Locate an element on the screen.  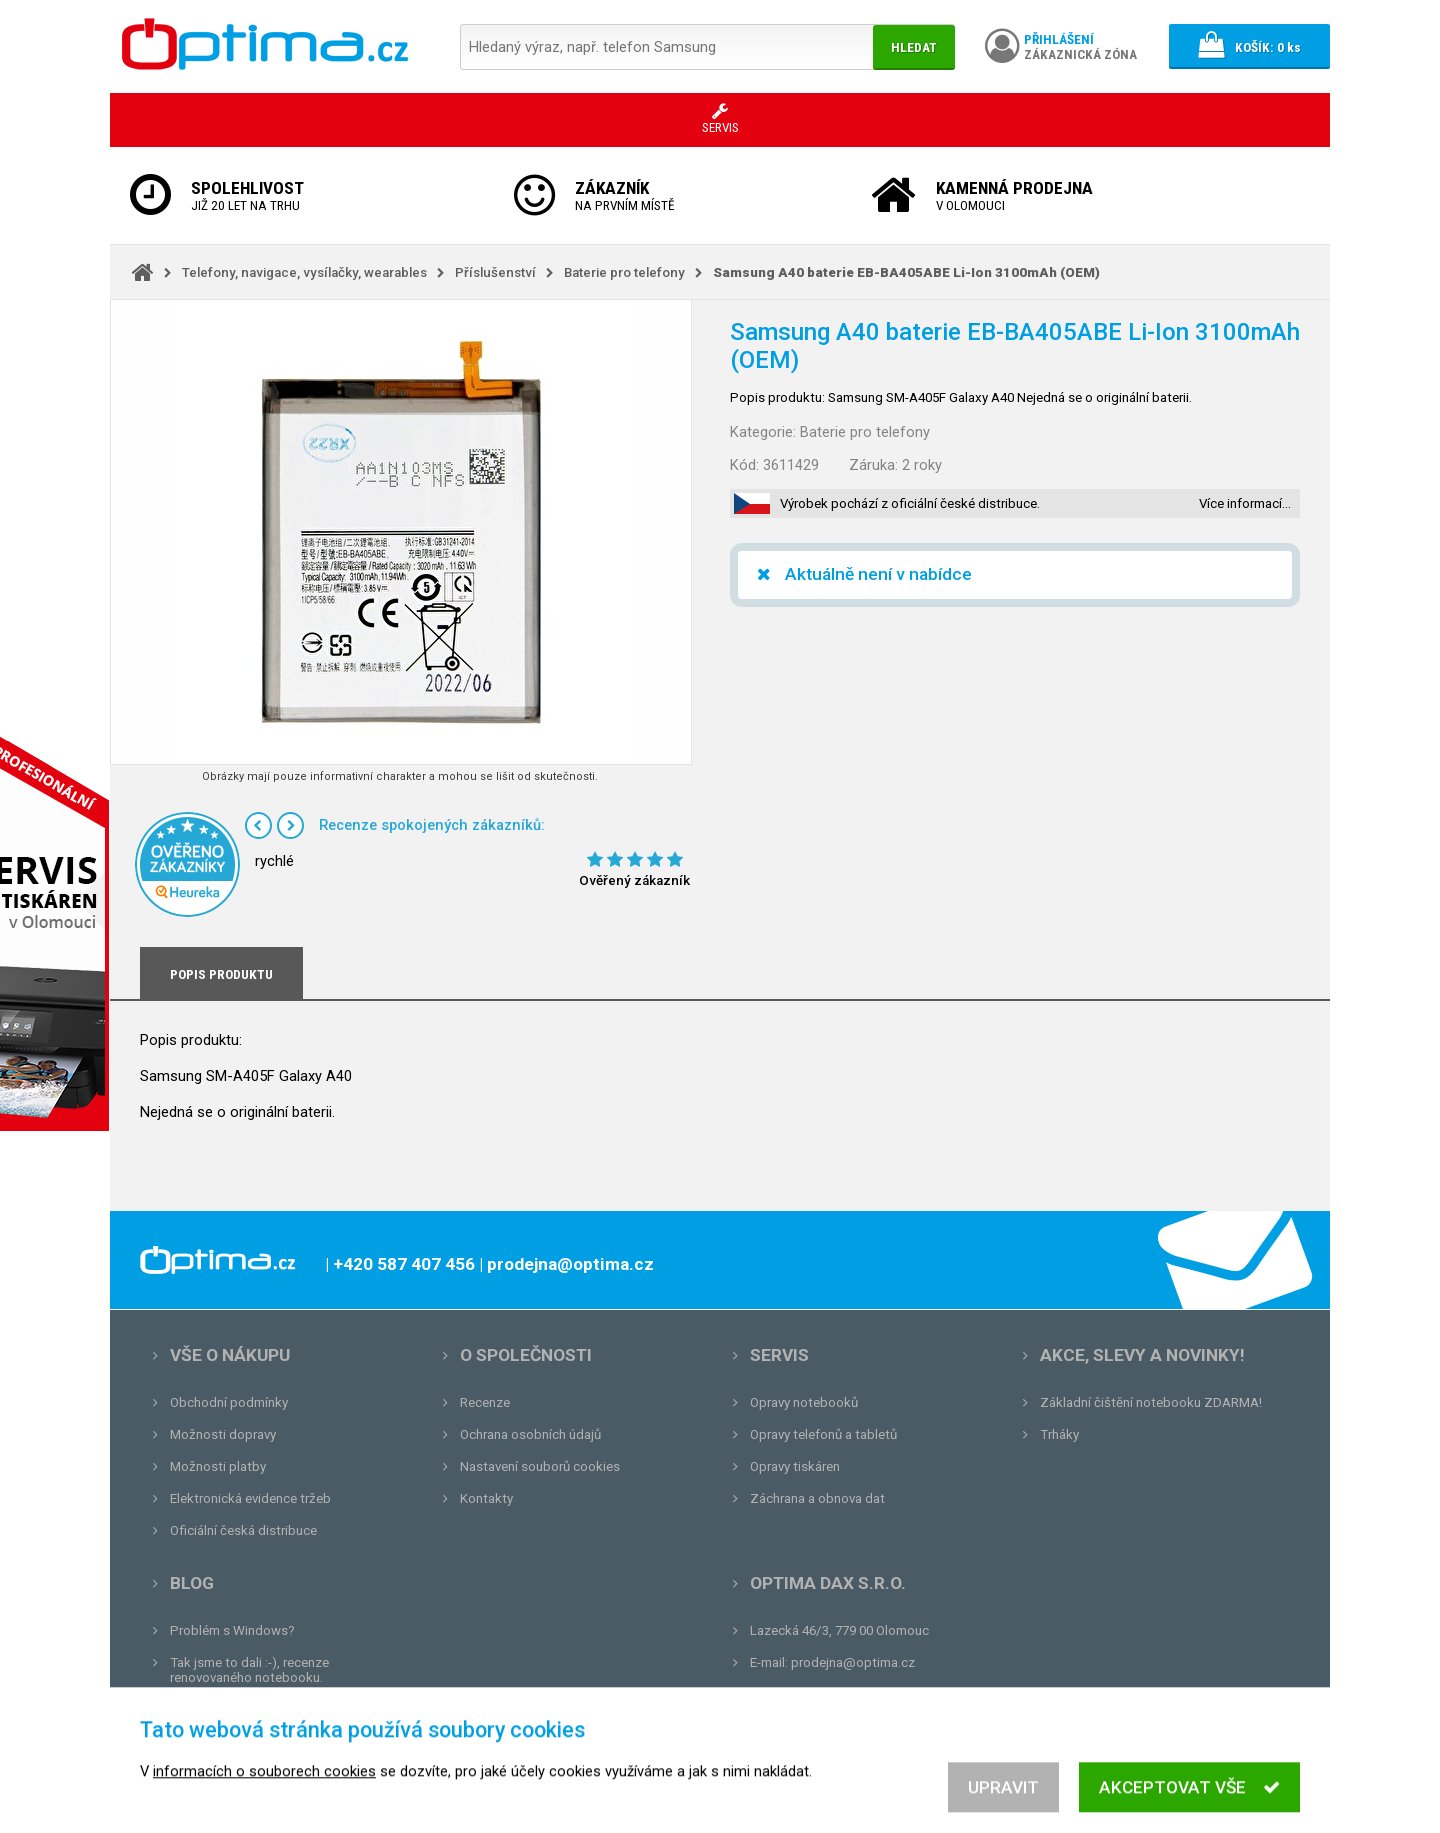
Možnosti dopravy is located at coordinates (223, 1434).